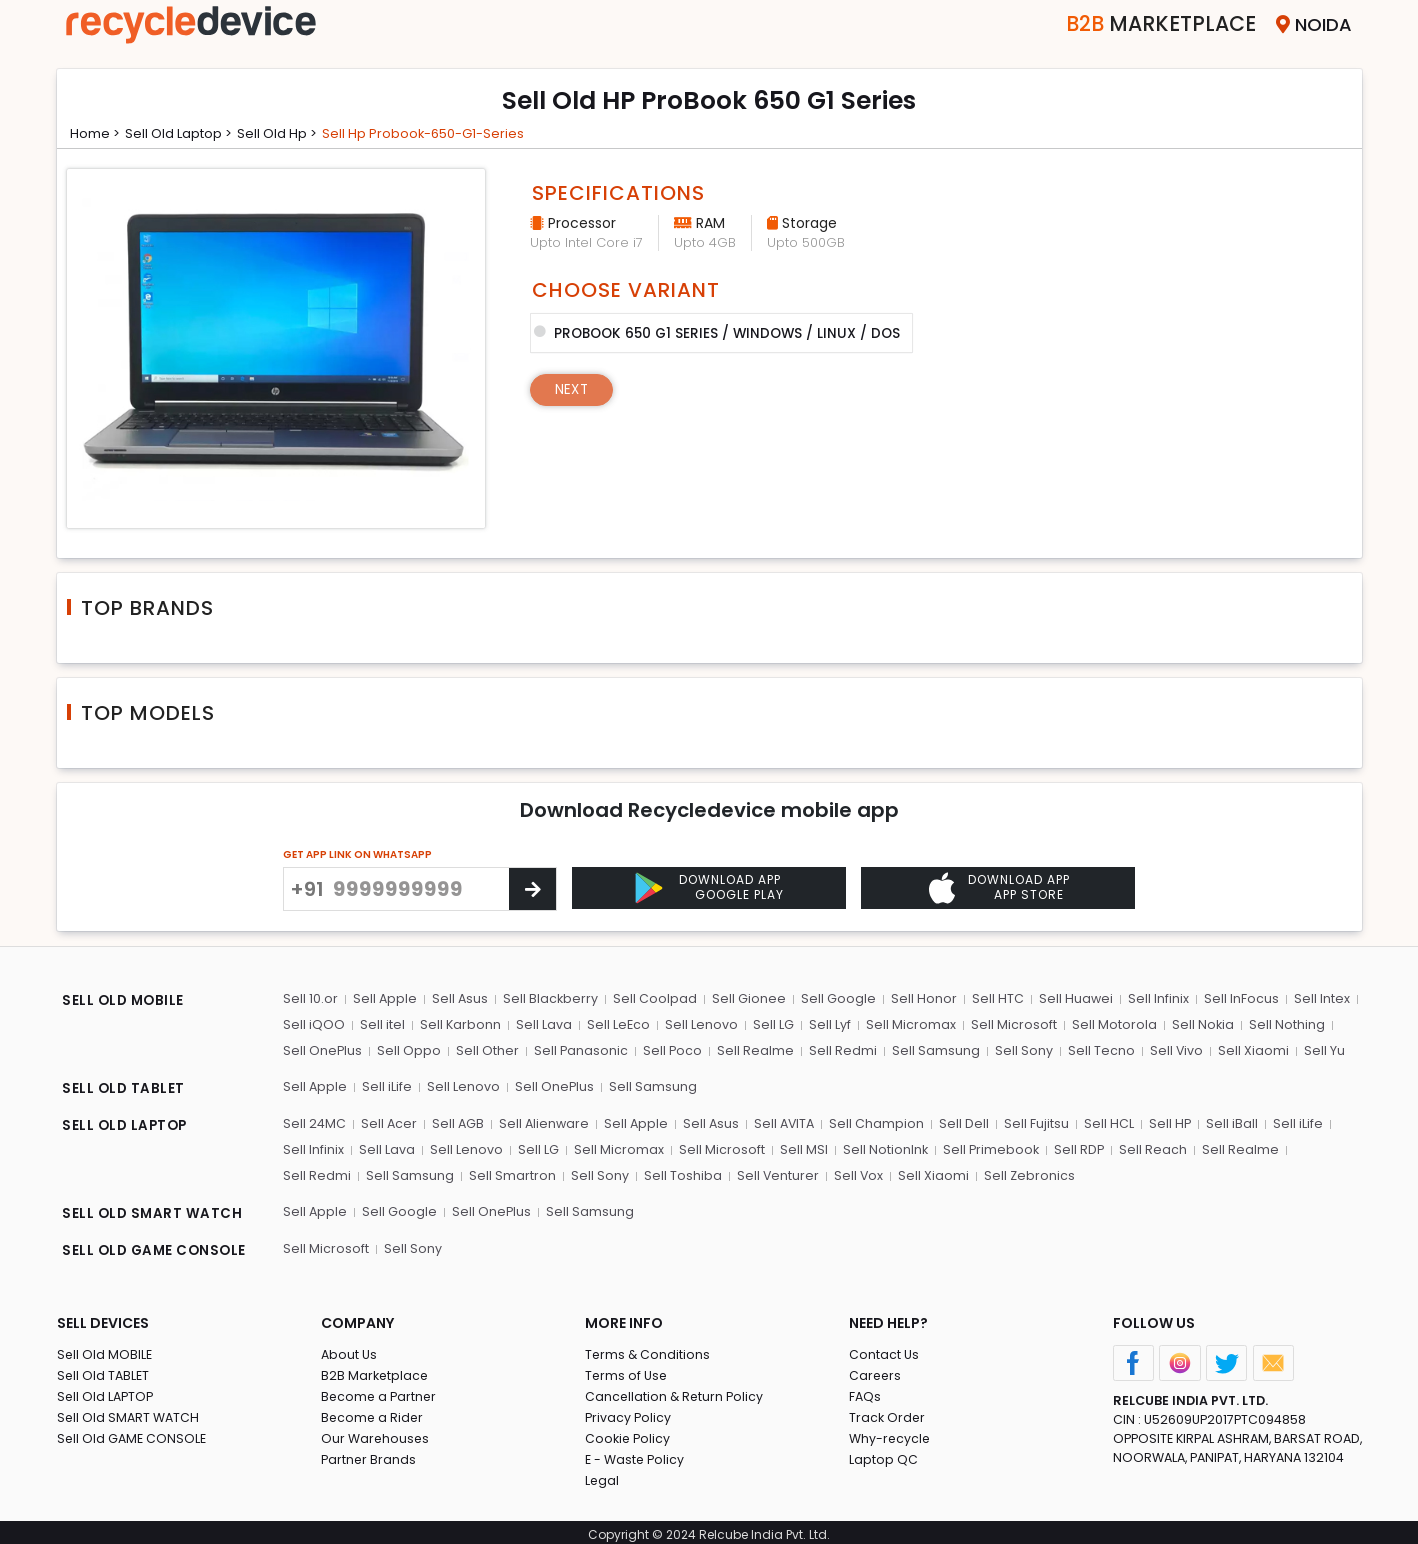 Image resolution: width=1418 pixels, height=1544 pixels. Describe the element at coordinates (985, 1147) in the screenshot. I see `Sell Primebook` at that location.